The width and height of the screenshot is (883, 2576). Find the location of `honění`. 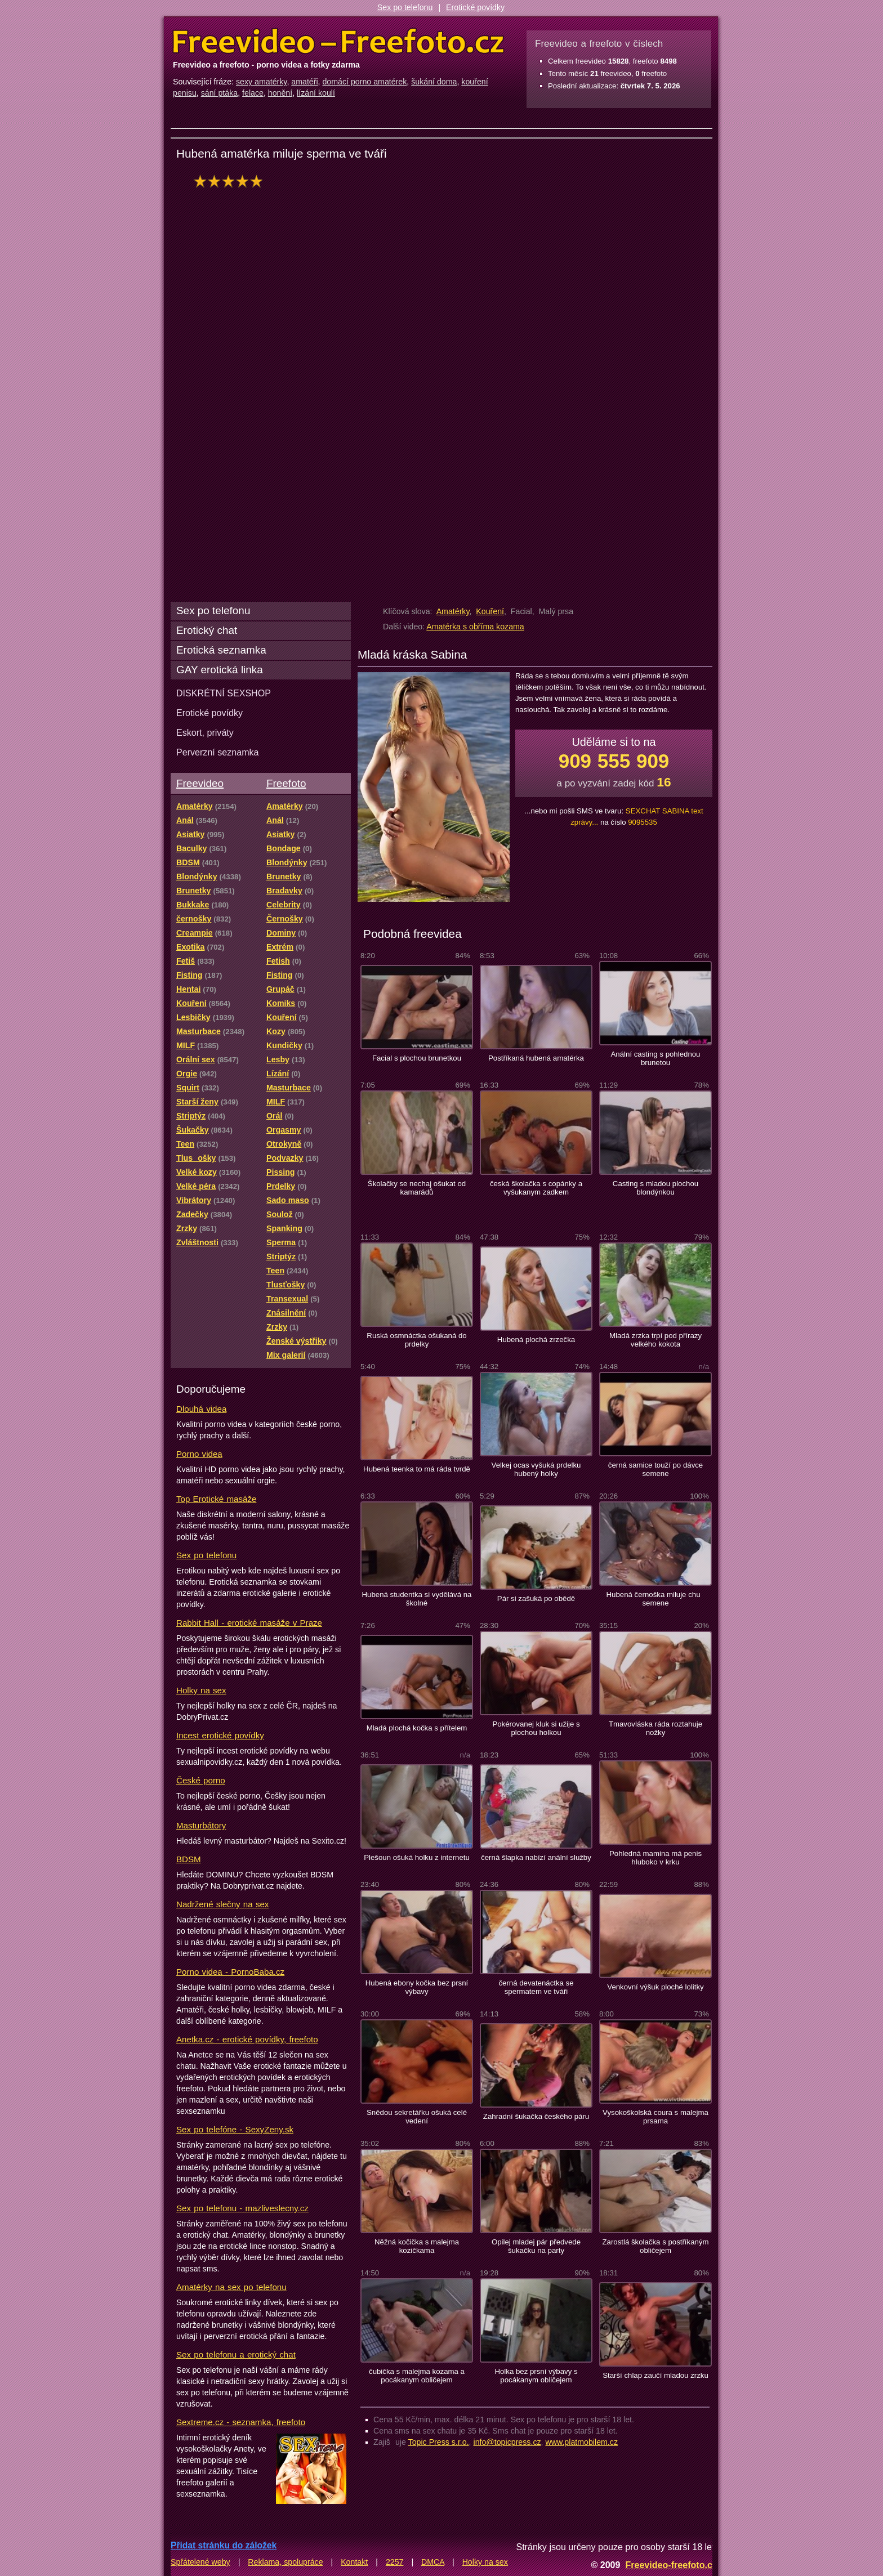

honění is located at coordinates (280, 92).